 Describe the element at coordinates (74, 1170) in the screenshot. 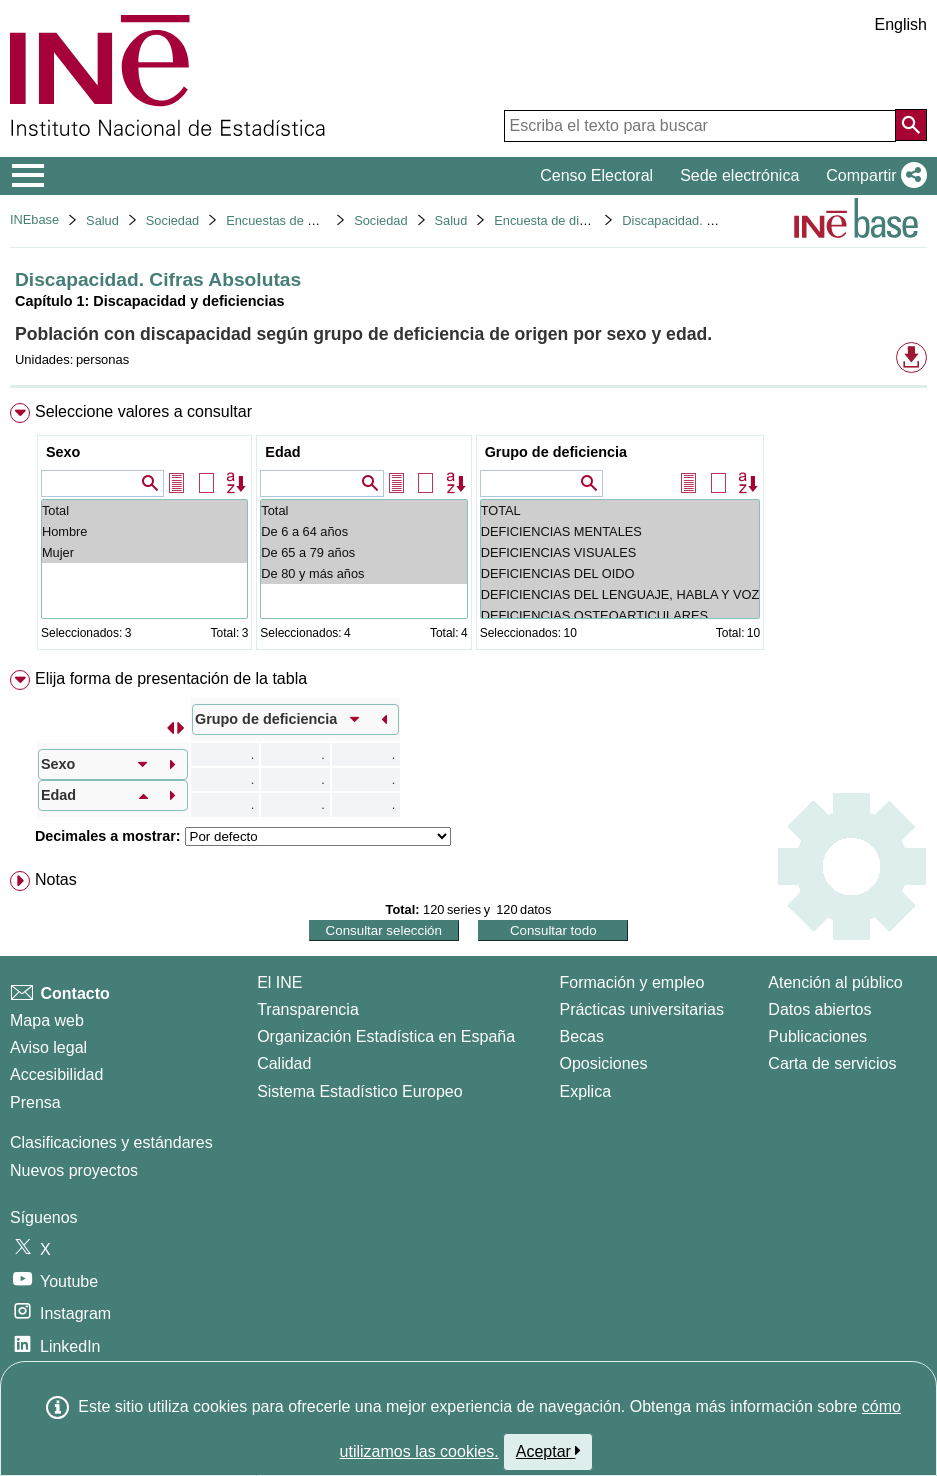

I see `Nuevos proyectos` at that location.